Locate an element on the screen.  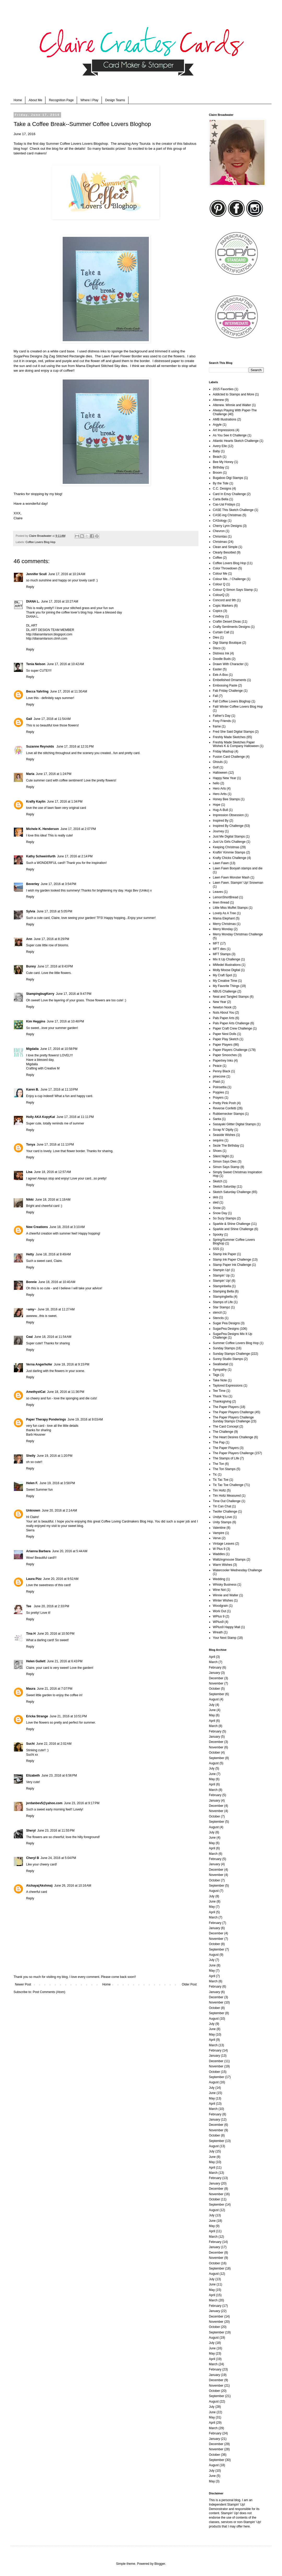
NBUS Challenge is located at coordinates (225, 991).